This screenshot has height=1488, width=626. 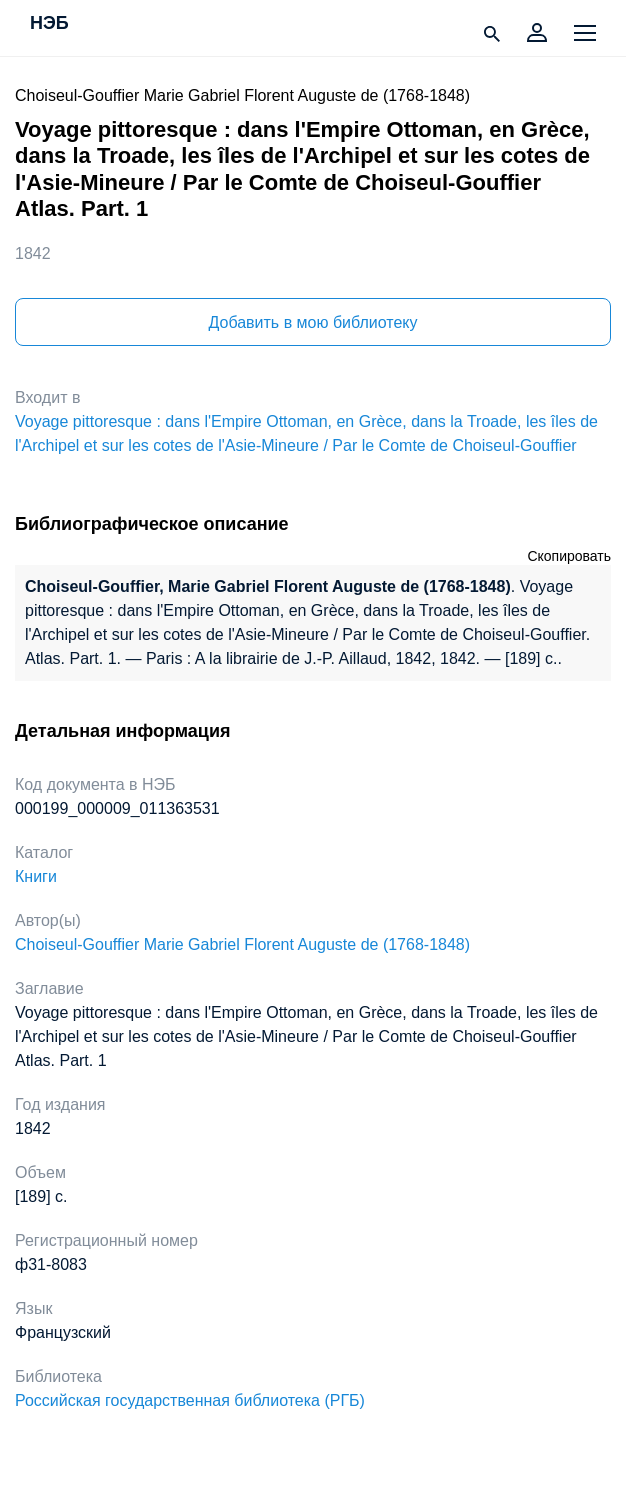 What do you see at coordinates (36, 876) in the screenshot?
I see `Книги` at bounding box center [36, 876].